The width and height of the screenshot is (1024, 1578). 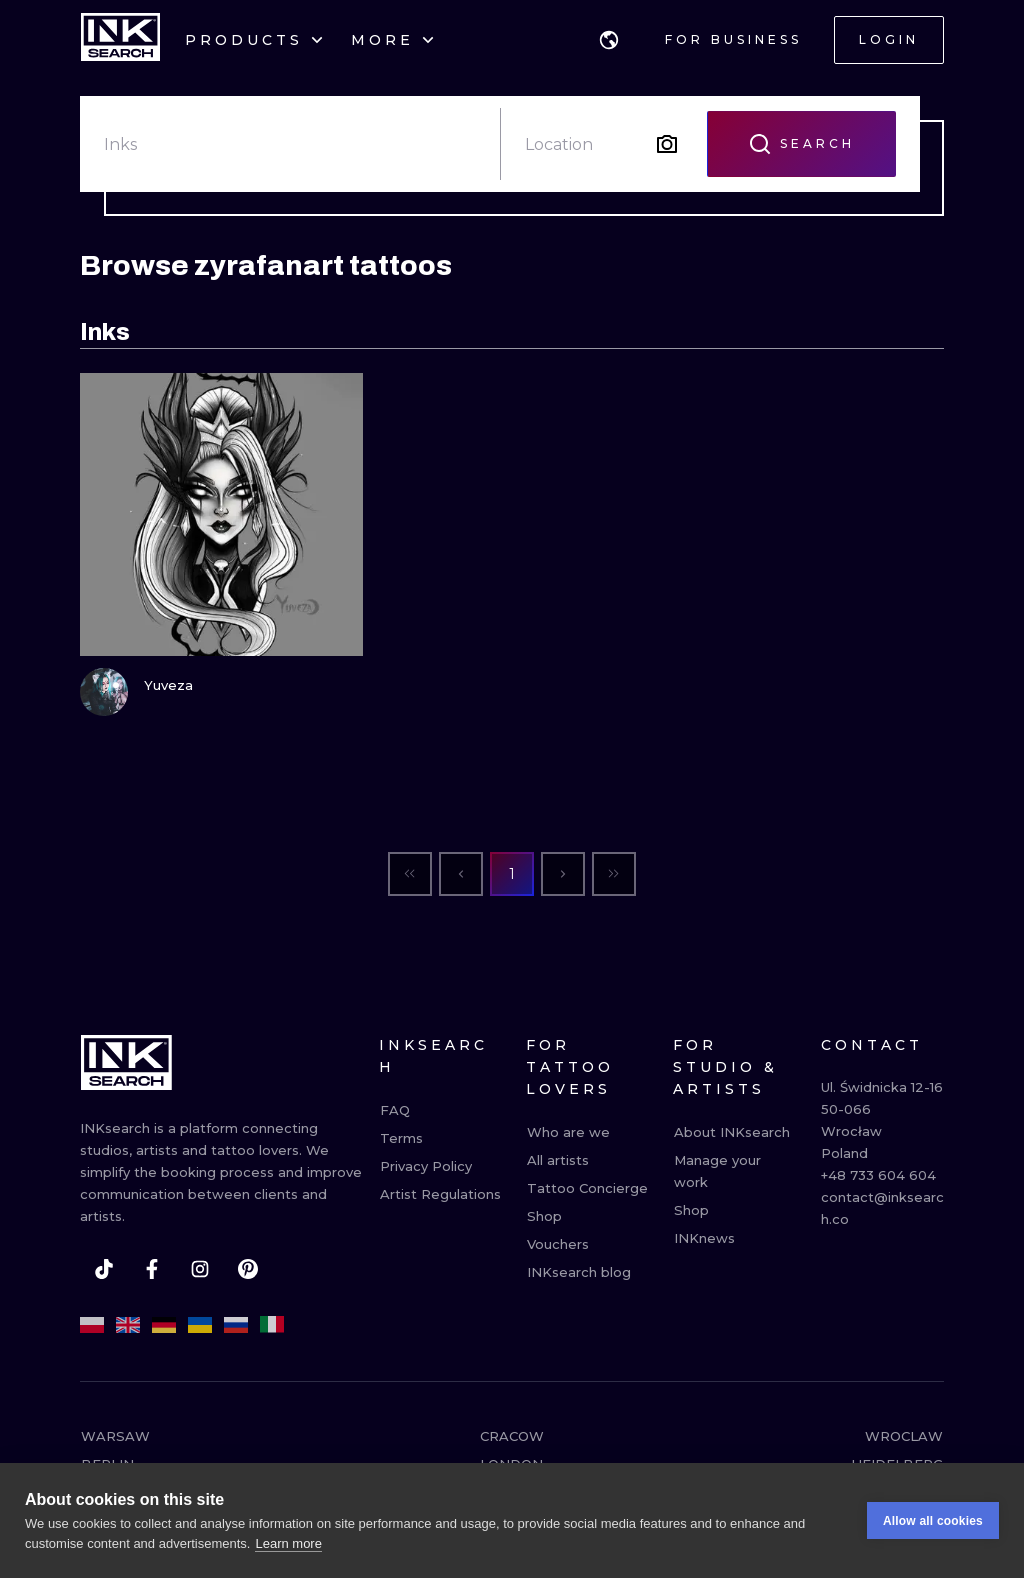 What do you see at coordinates (120, 40) in the screenshot?
I see `[INKsearch]` at bounding box center [120, 40].